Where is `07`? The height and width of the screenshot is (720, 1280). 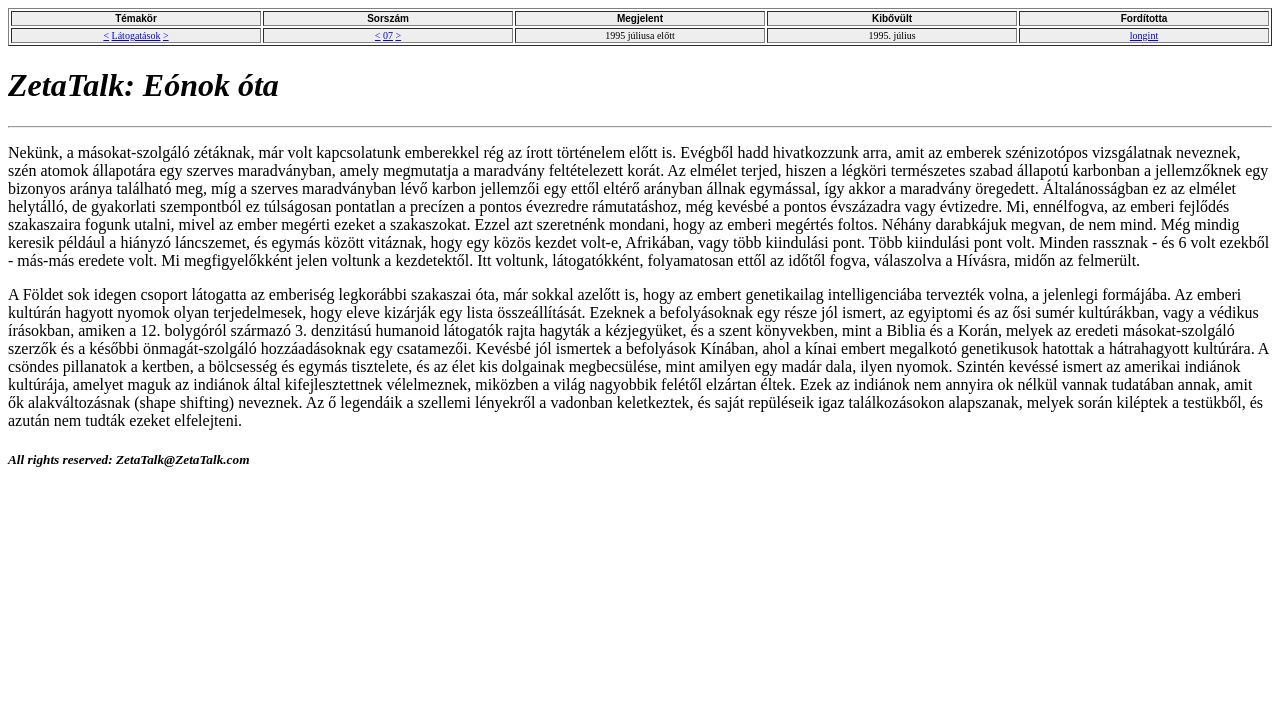
07 is located at coordinates (388, 35).